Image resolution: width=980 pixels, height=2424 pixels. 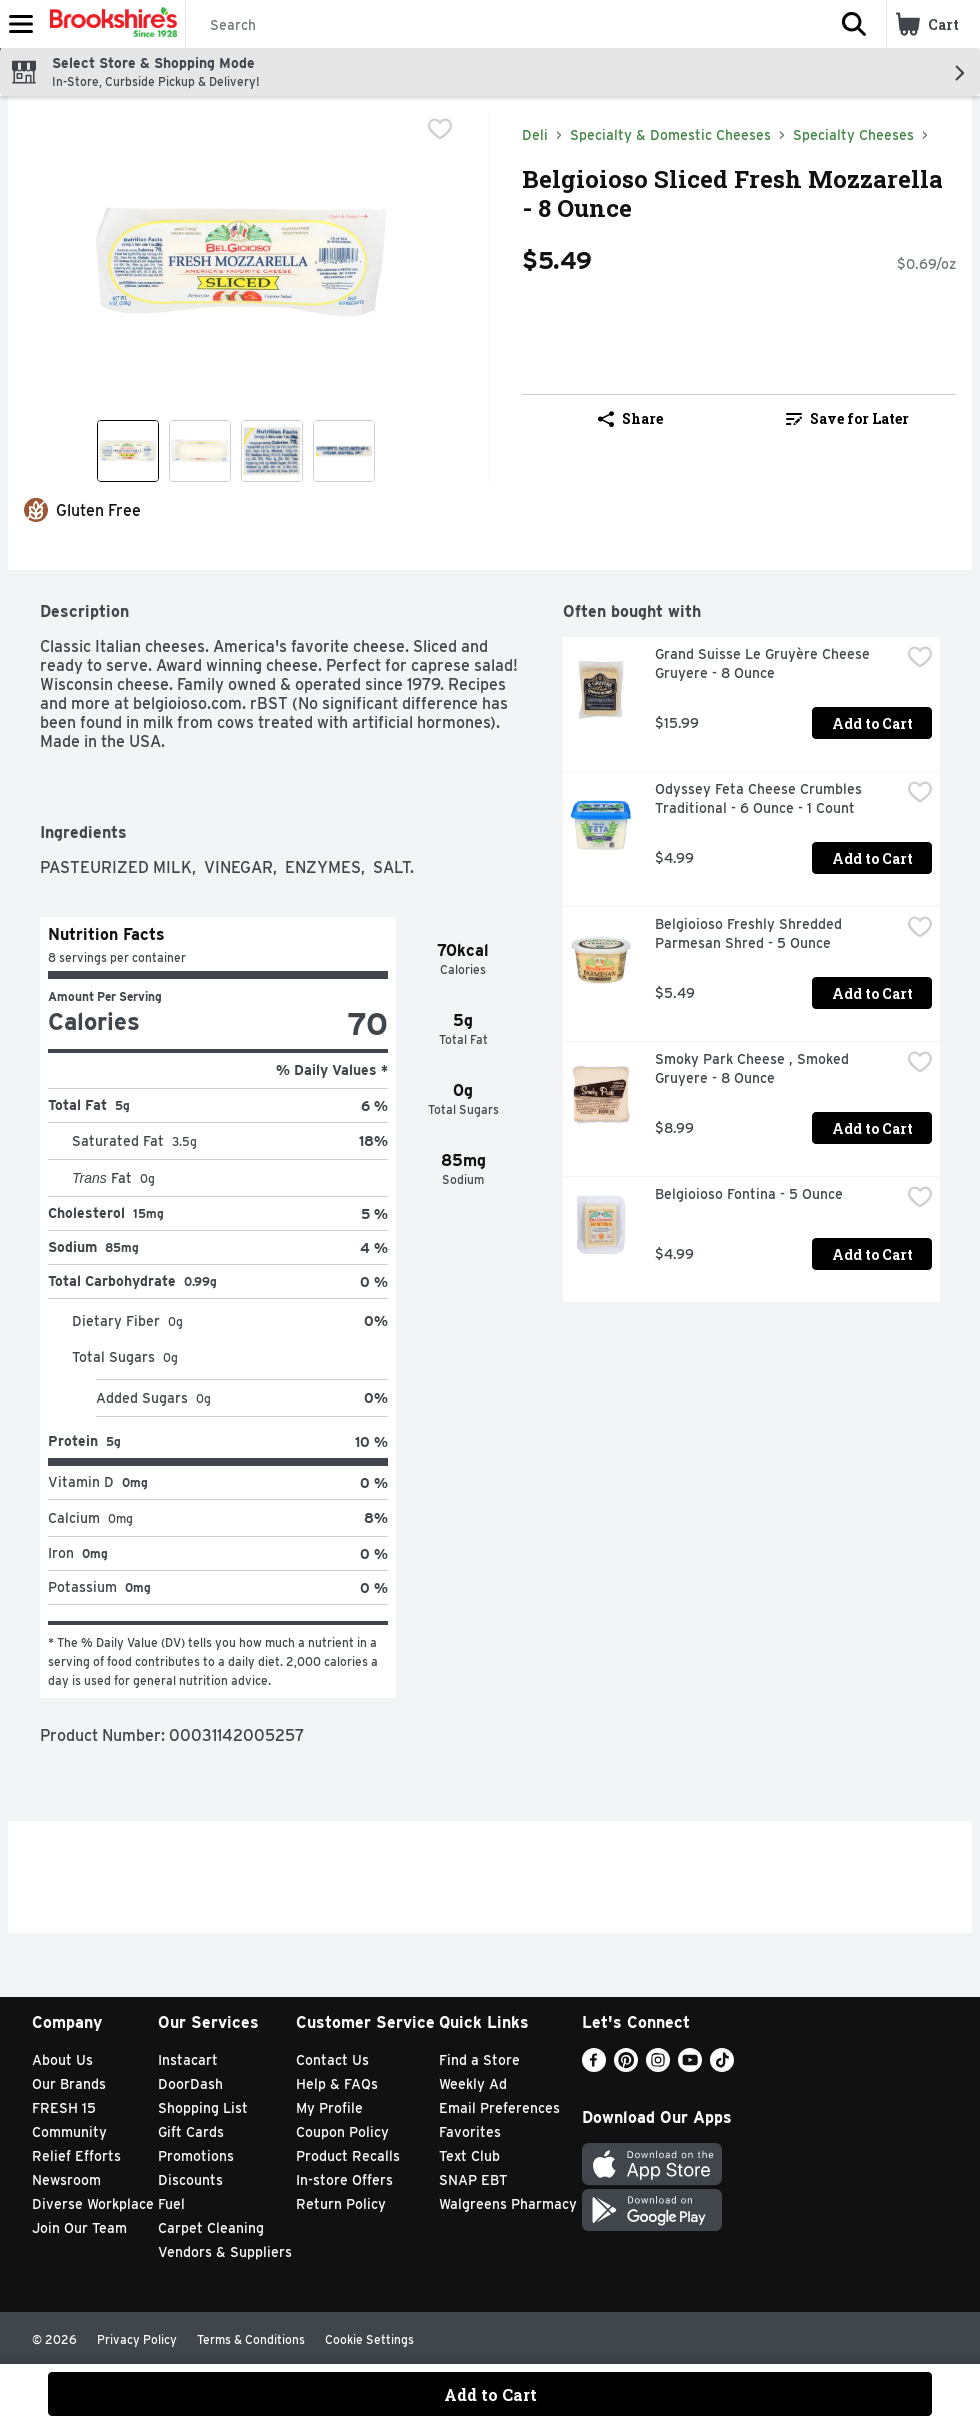 What do you see at coordinates (440, 129) in the screenshot?
I see `[checkbox]` at bounding box center [440, 129].